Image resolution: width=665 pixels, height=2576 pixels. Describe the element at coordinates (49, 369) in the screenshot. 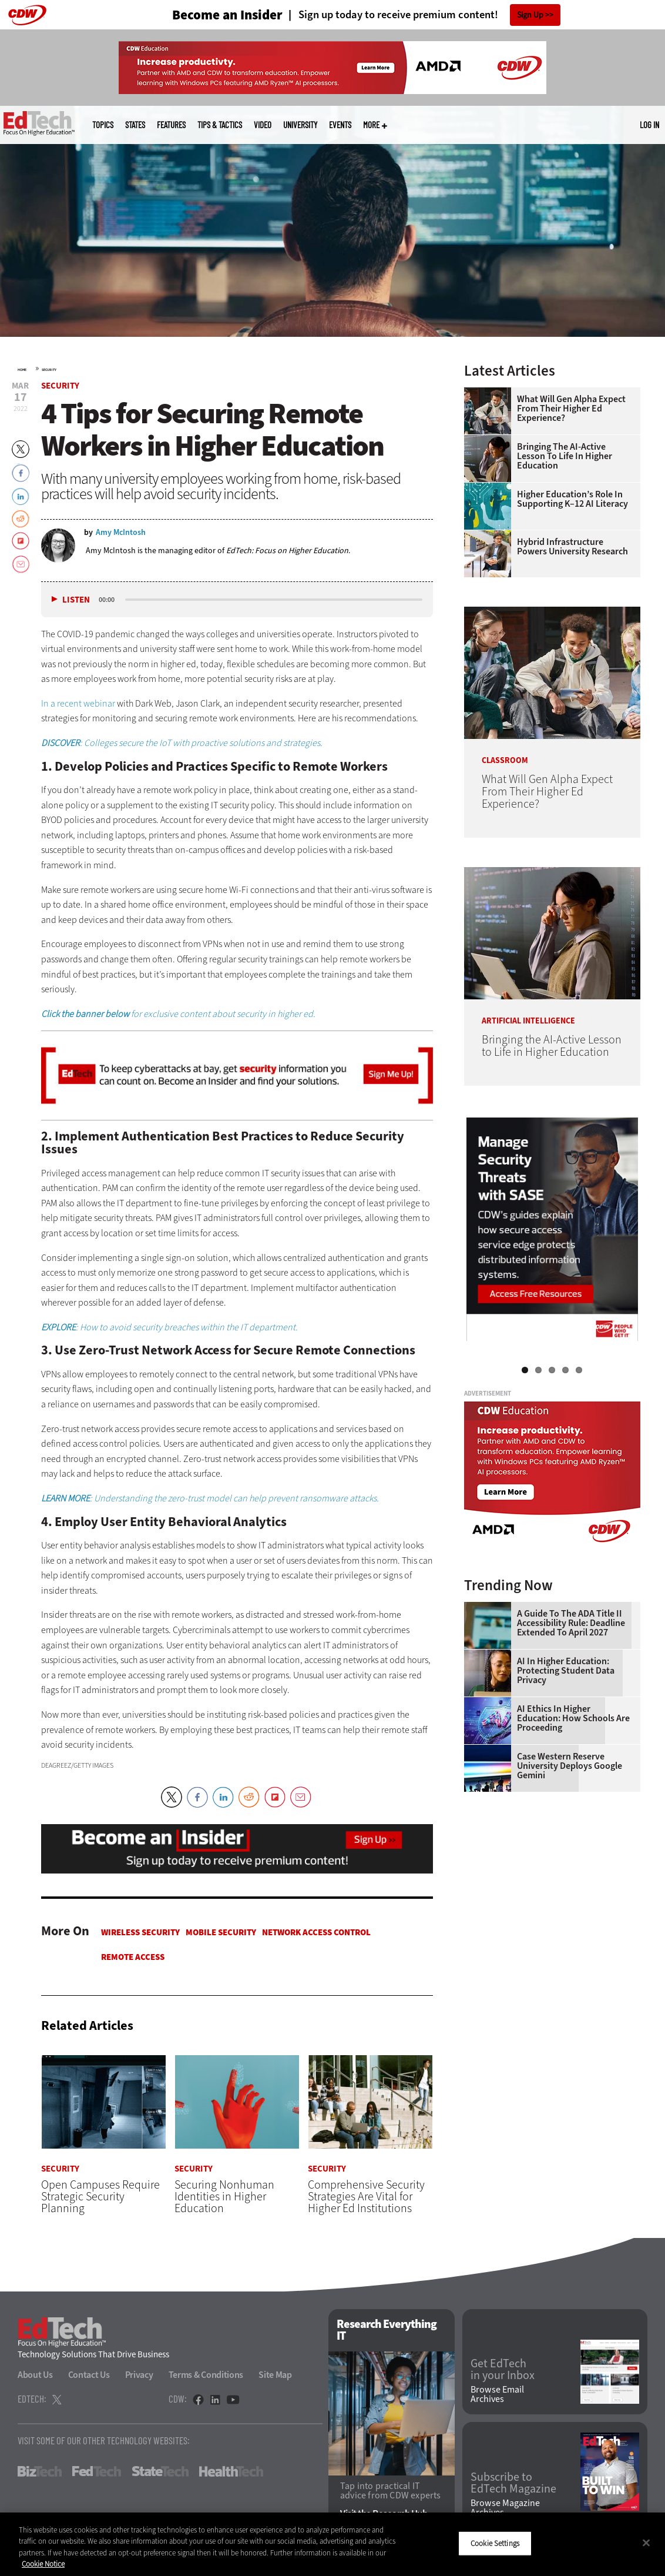

I see `Security` at that location.